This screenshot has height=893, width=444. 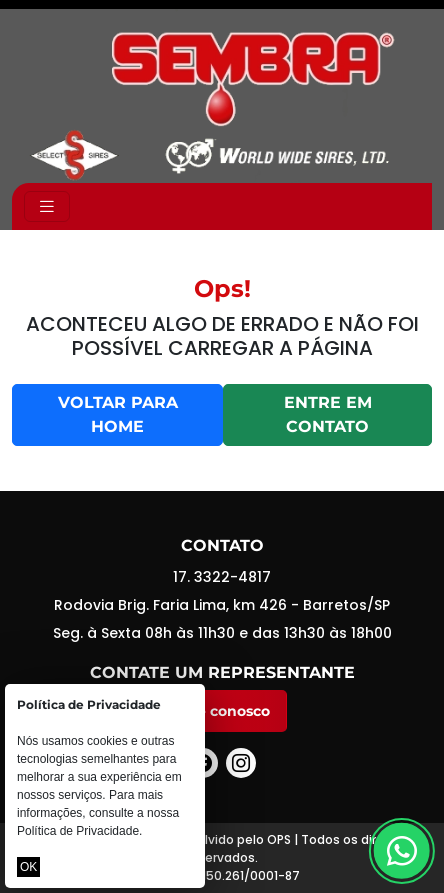 What do you see at coordinates (118, 414) in the screenshot?
I see `Voltar para home` at bounding box center [118, 414].